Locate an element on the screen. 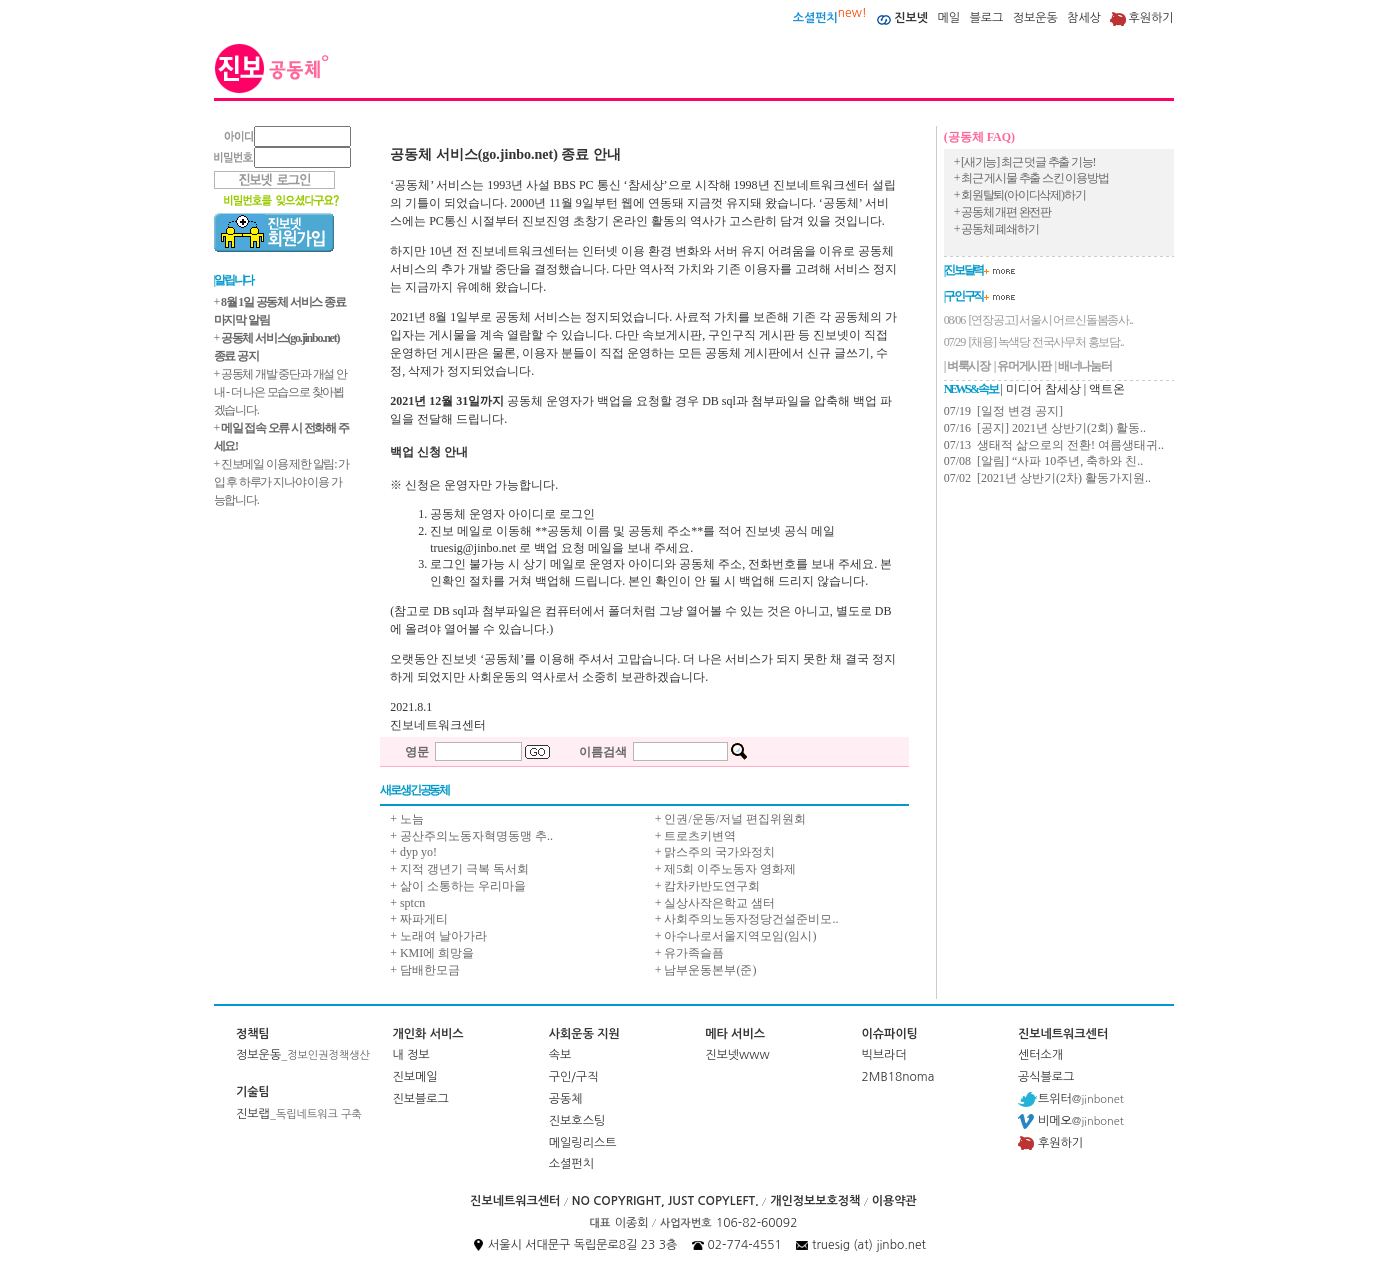 This screenshot has width=1387, height=1264. + dyp yo! is located at coordinates (413, 852).